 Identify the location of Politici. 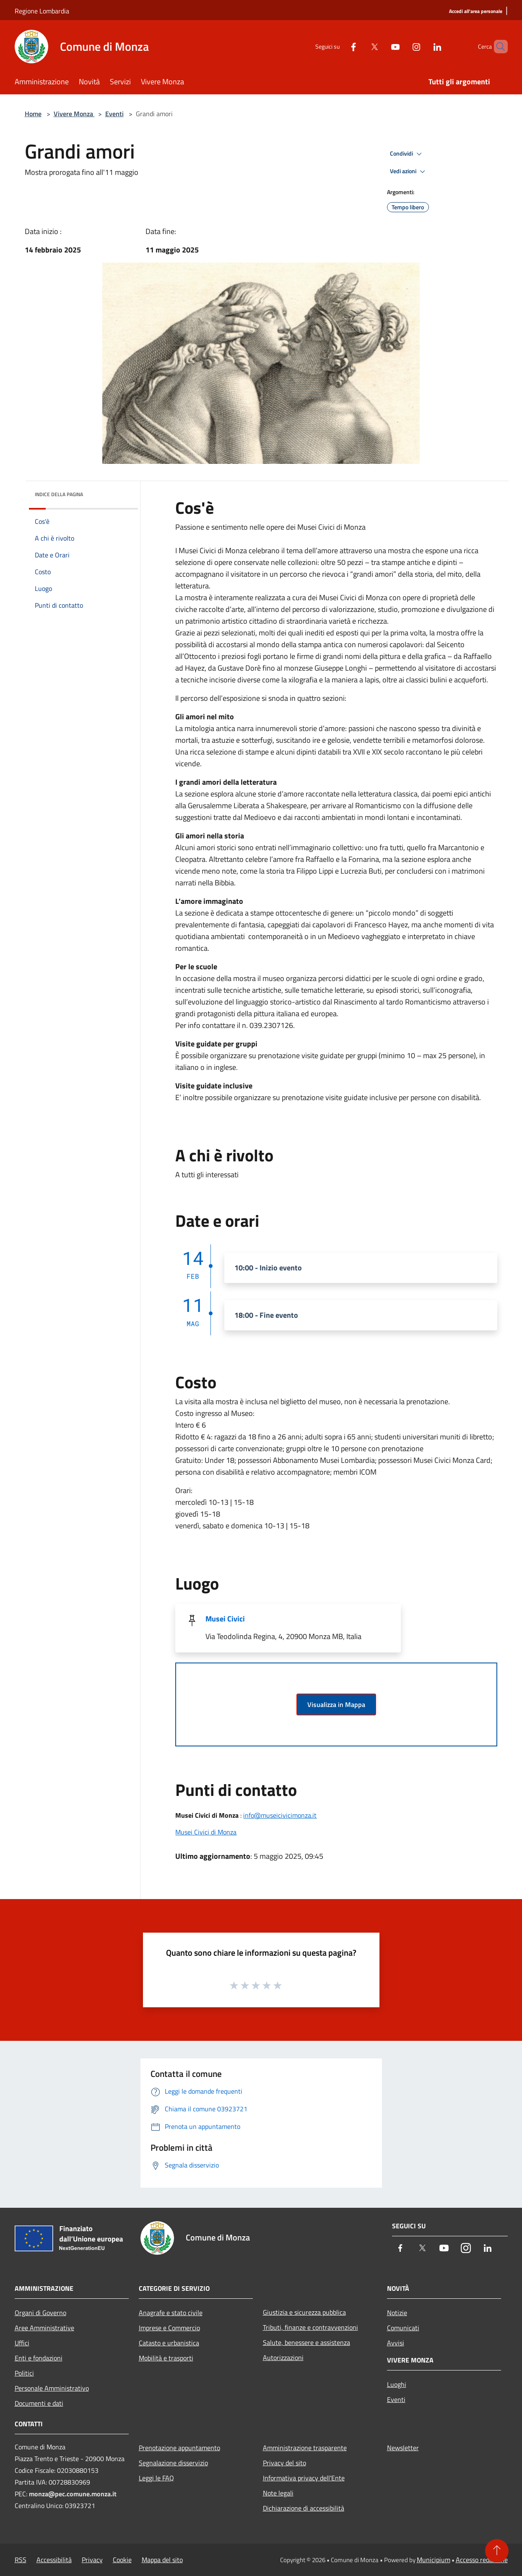
(24, 2373).